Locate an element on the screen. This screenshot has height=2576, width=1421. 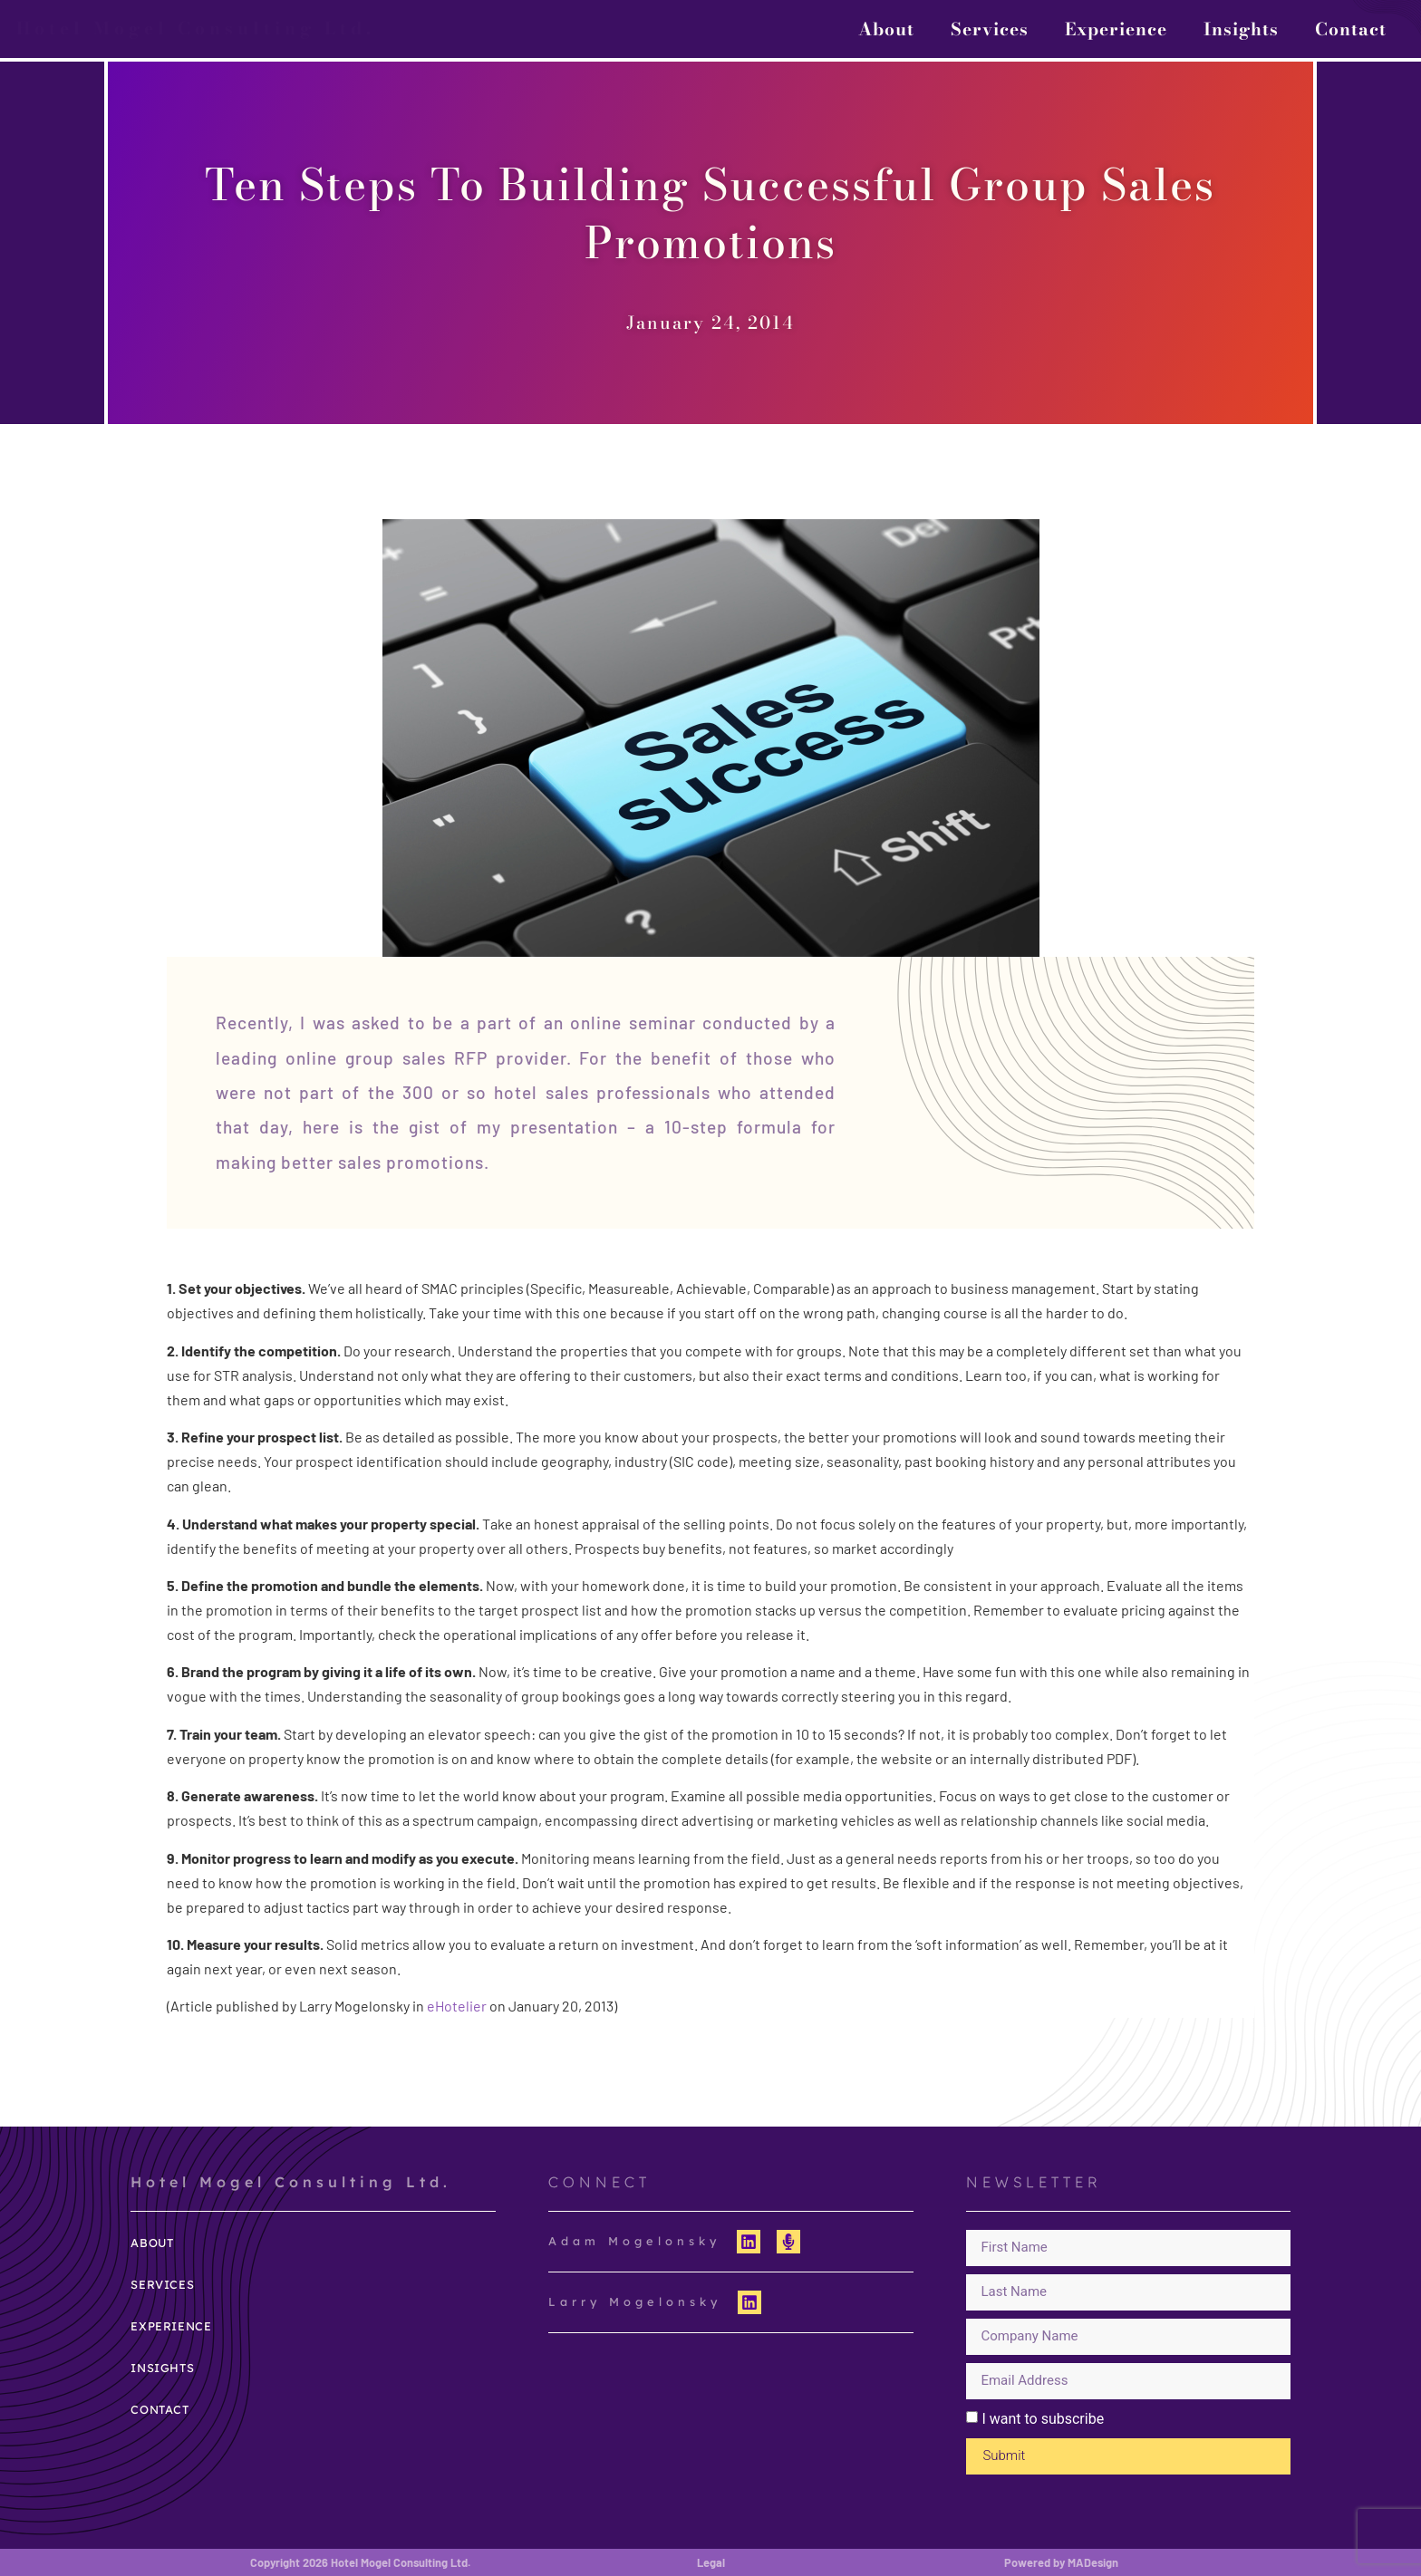
I want to subscribe is located at coordinates (1042, 2418).